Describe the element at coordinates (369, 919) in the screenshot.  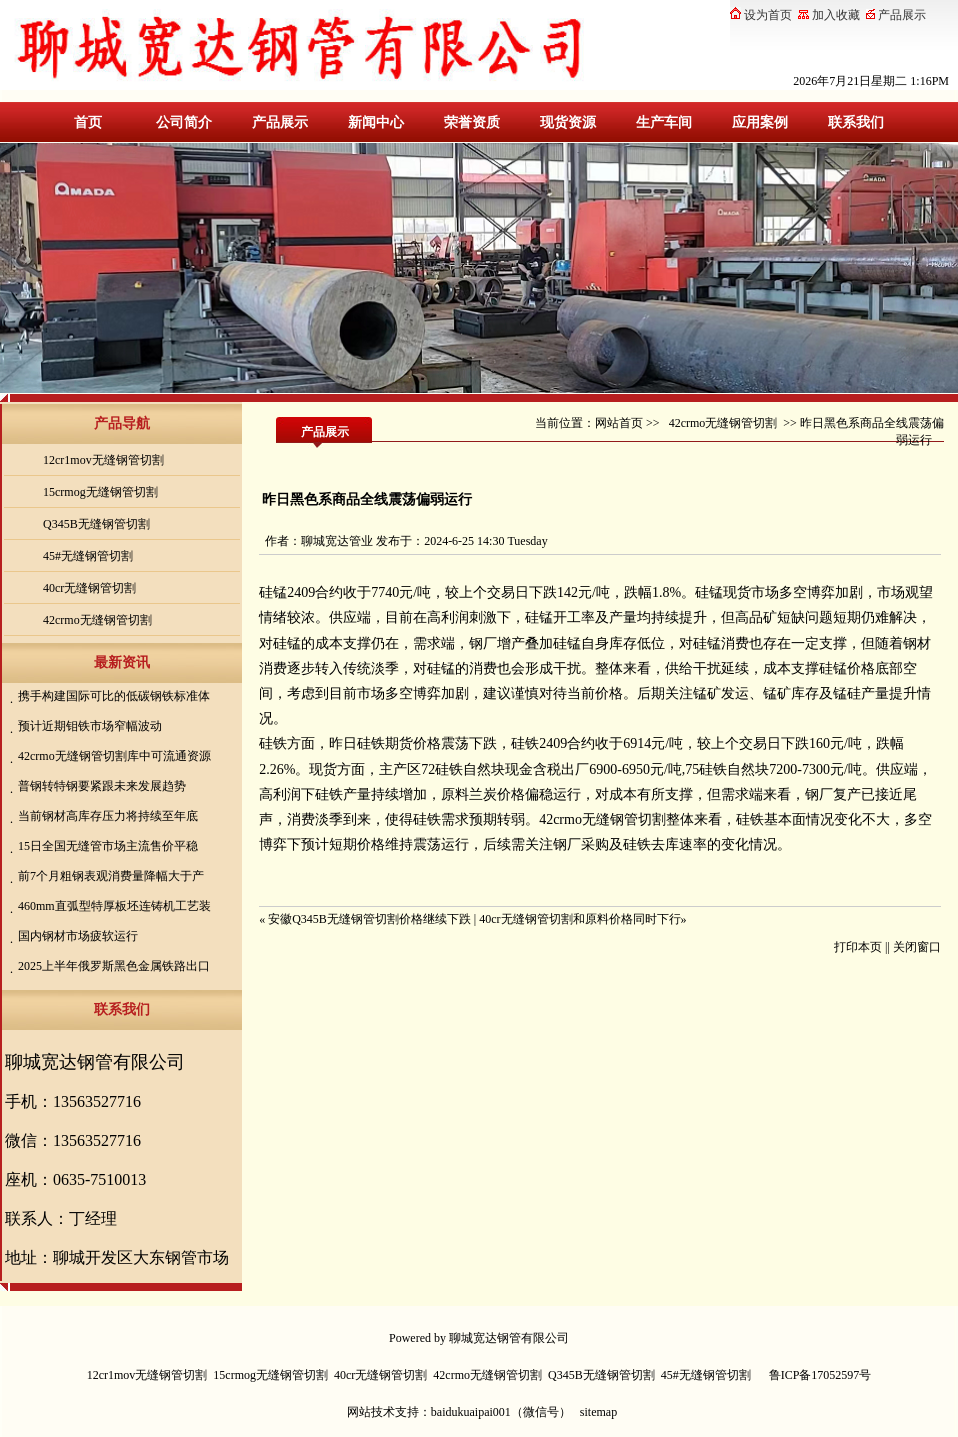
I see `安徽Q345B无缝钢管切割价格继续下跌` at that location.